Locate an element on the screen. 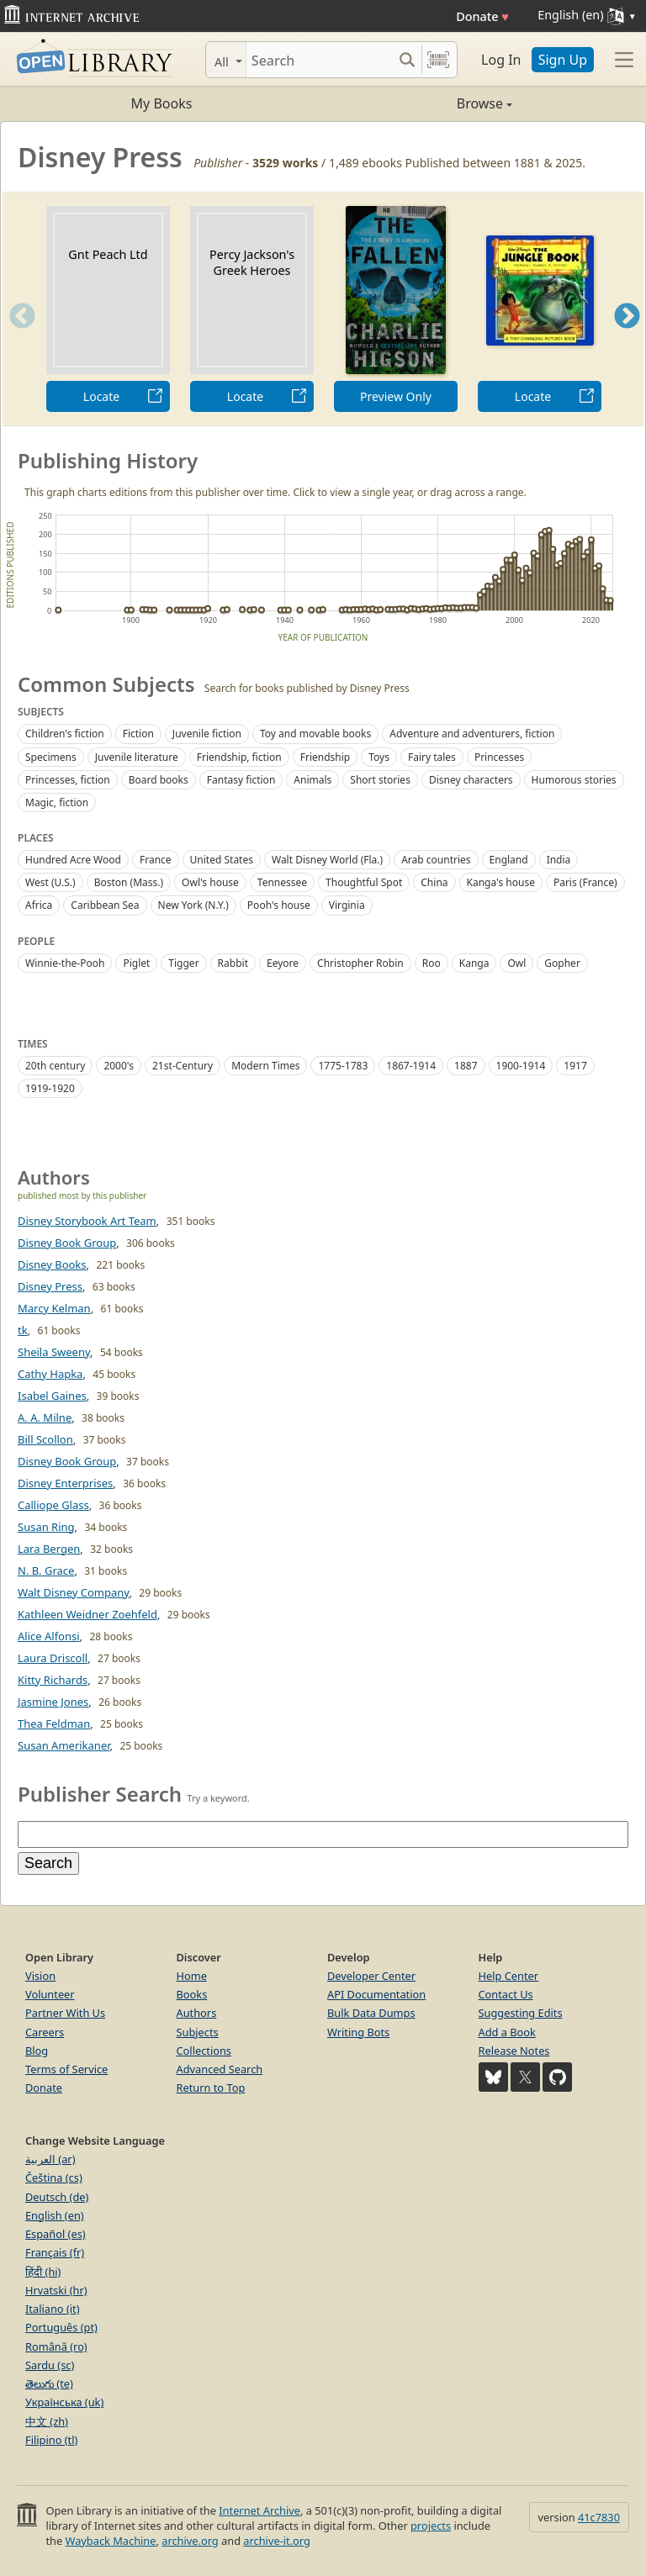 Image resolution: width=646 pixels, height=2576 pixels. Filipino (tl) is located at coordinates (51, 2439).